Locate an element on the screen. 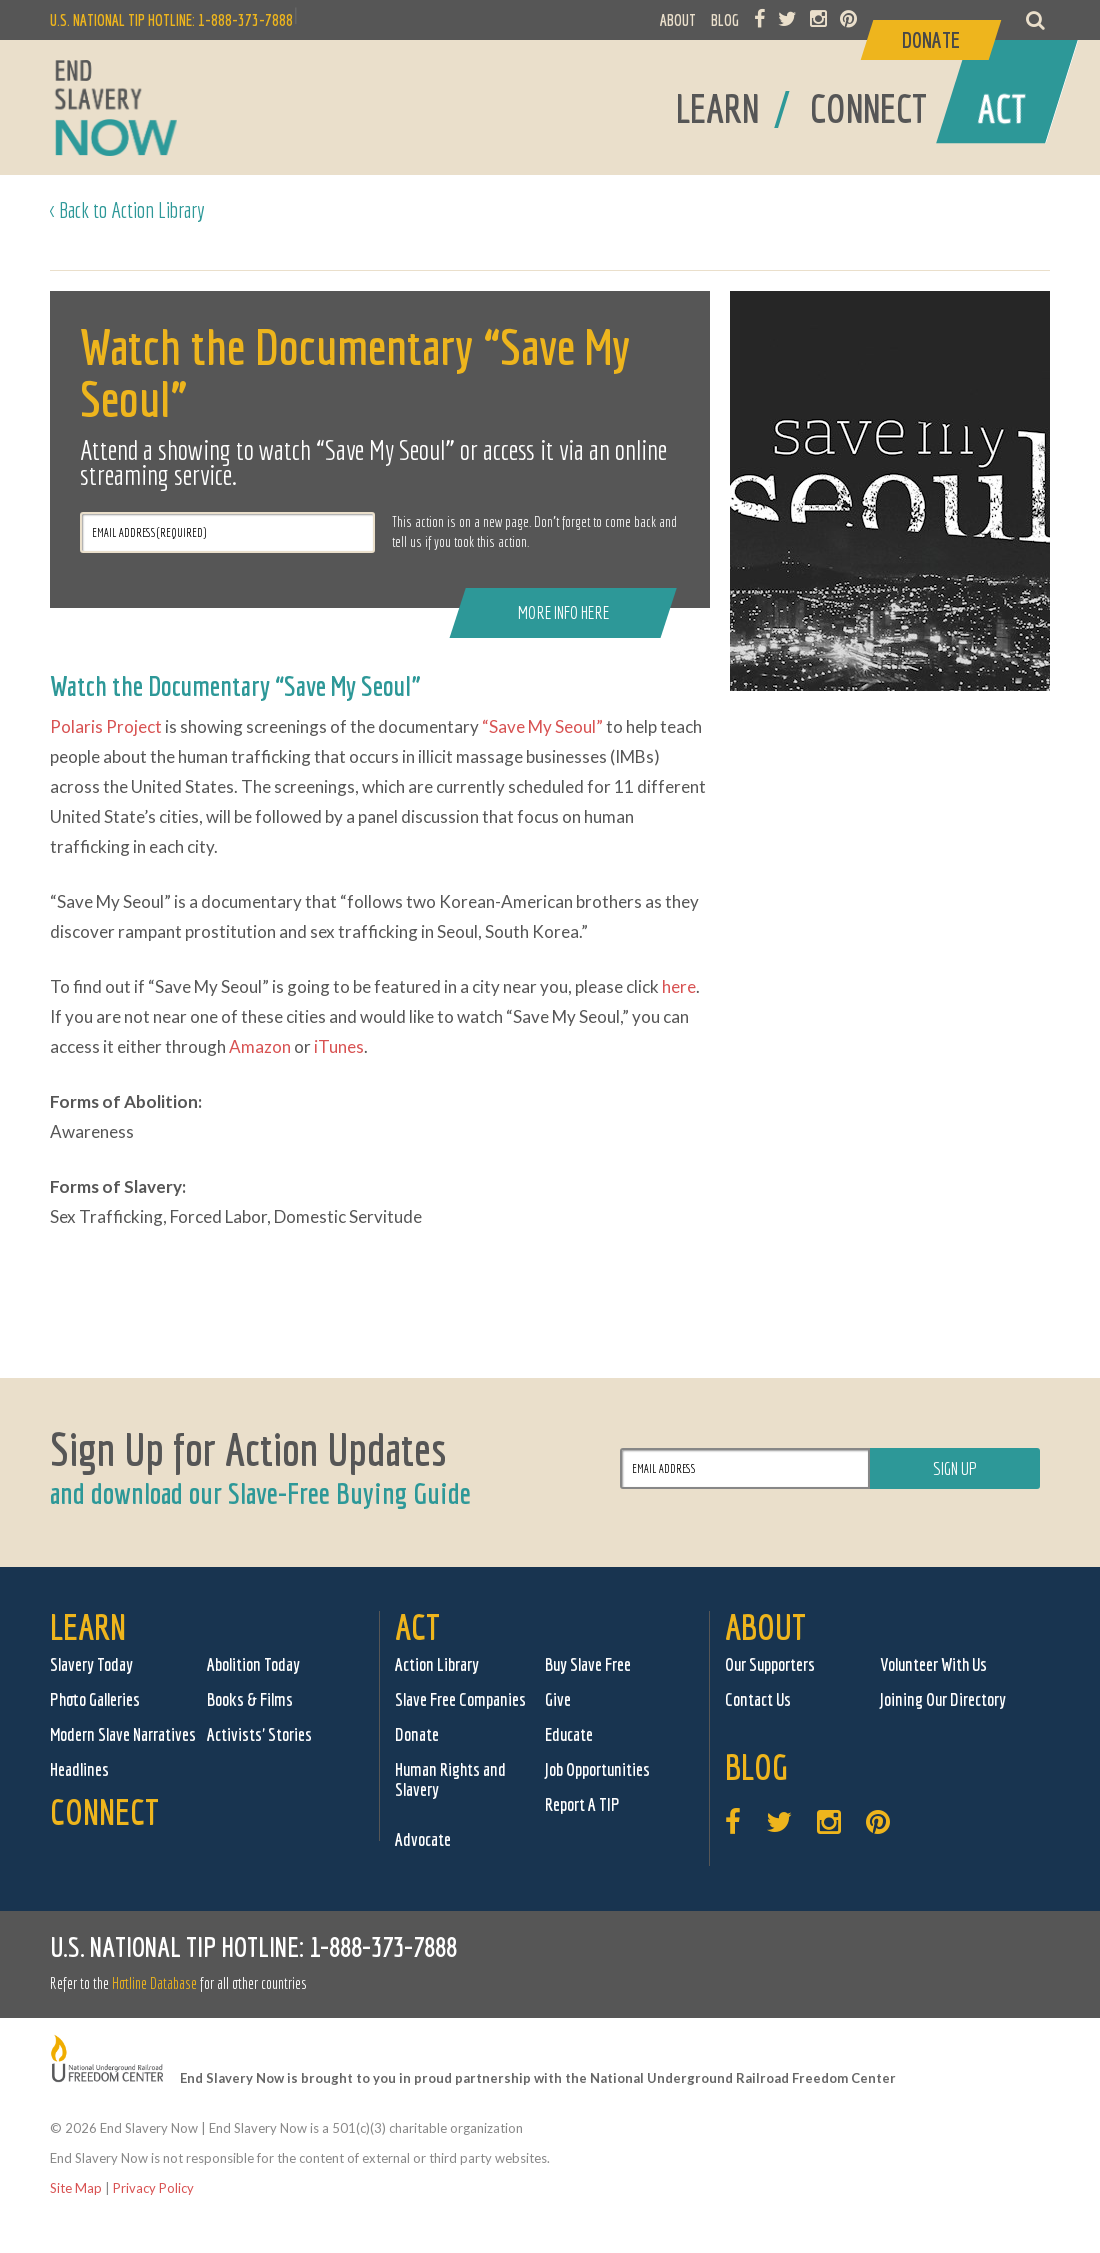 The height and width of the screenshot is (2253, 1100). ABOUT is located at coordinates (678, 20).